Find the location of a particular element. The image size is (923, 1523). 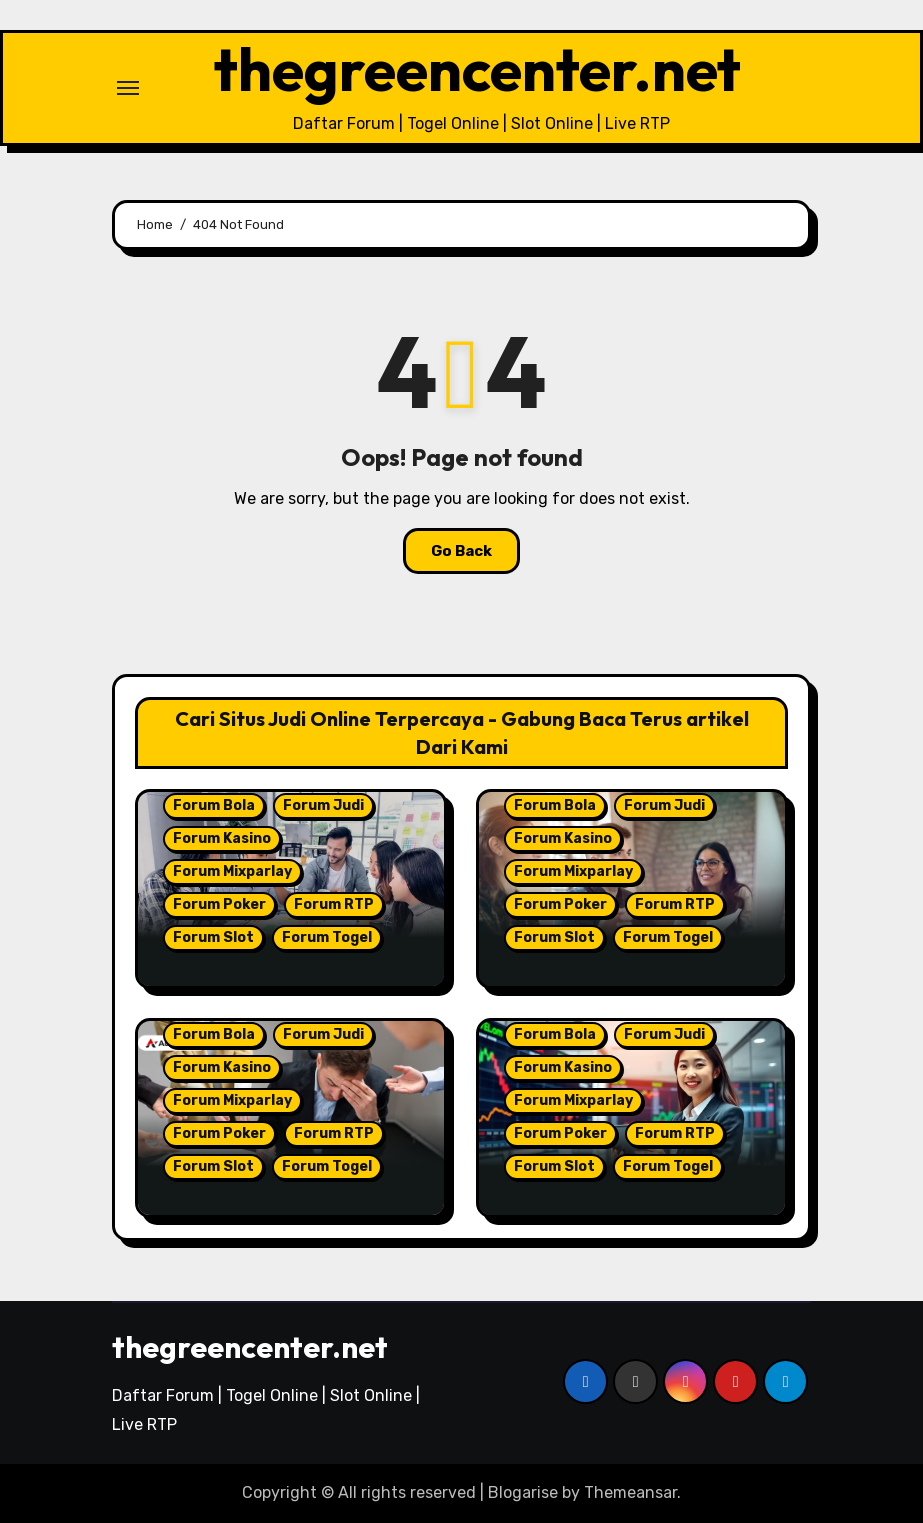

Forum Judi is located at coordinates (323, 805).